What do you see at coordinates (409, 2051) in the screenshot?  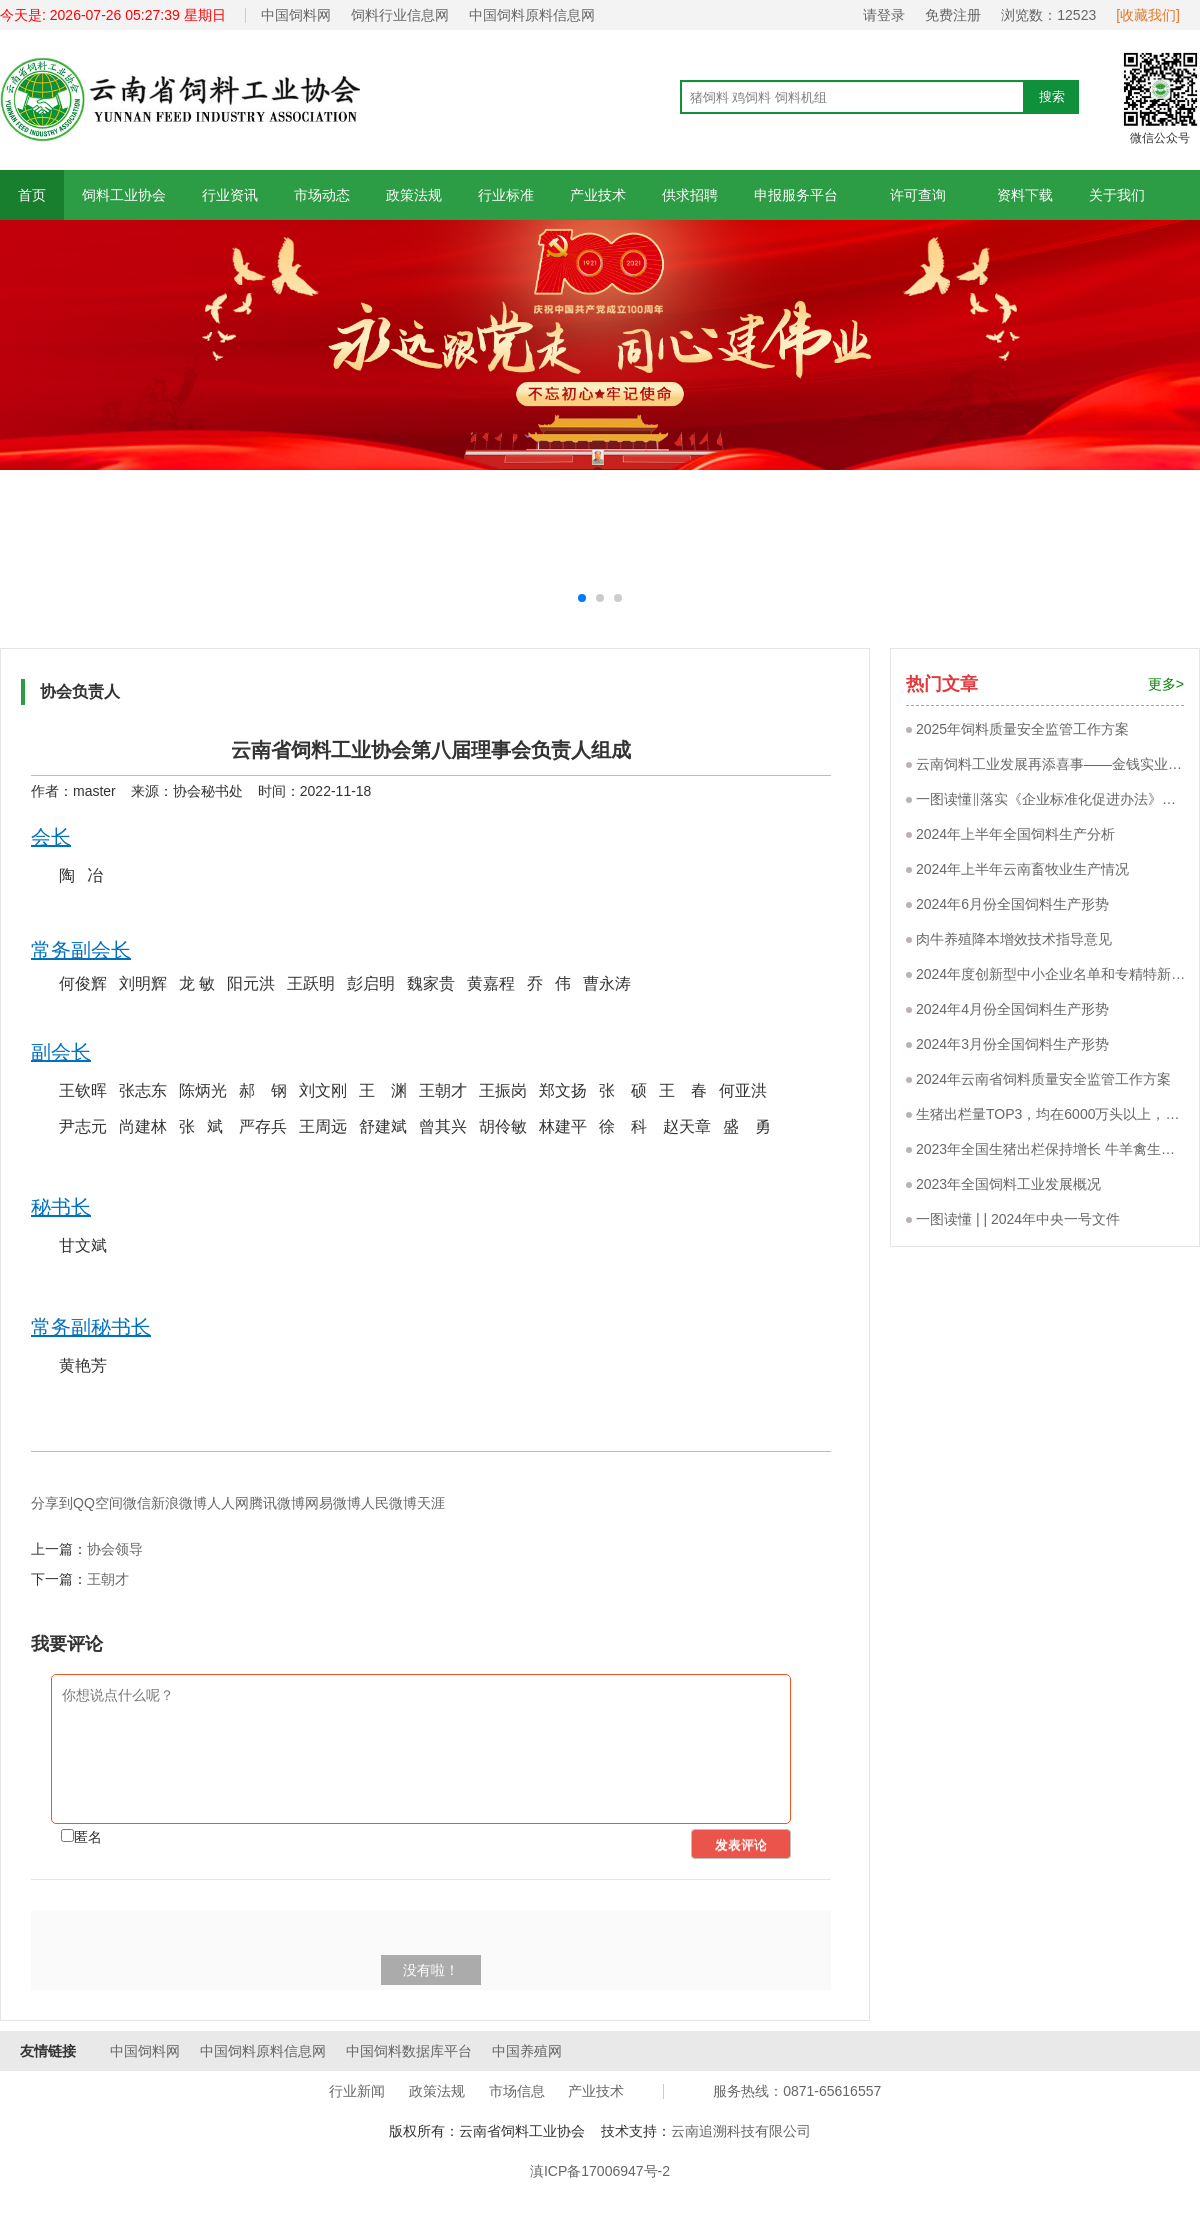 I see `中国饲料数据库平台` at bounding box center [409, 2051].